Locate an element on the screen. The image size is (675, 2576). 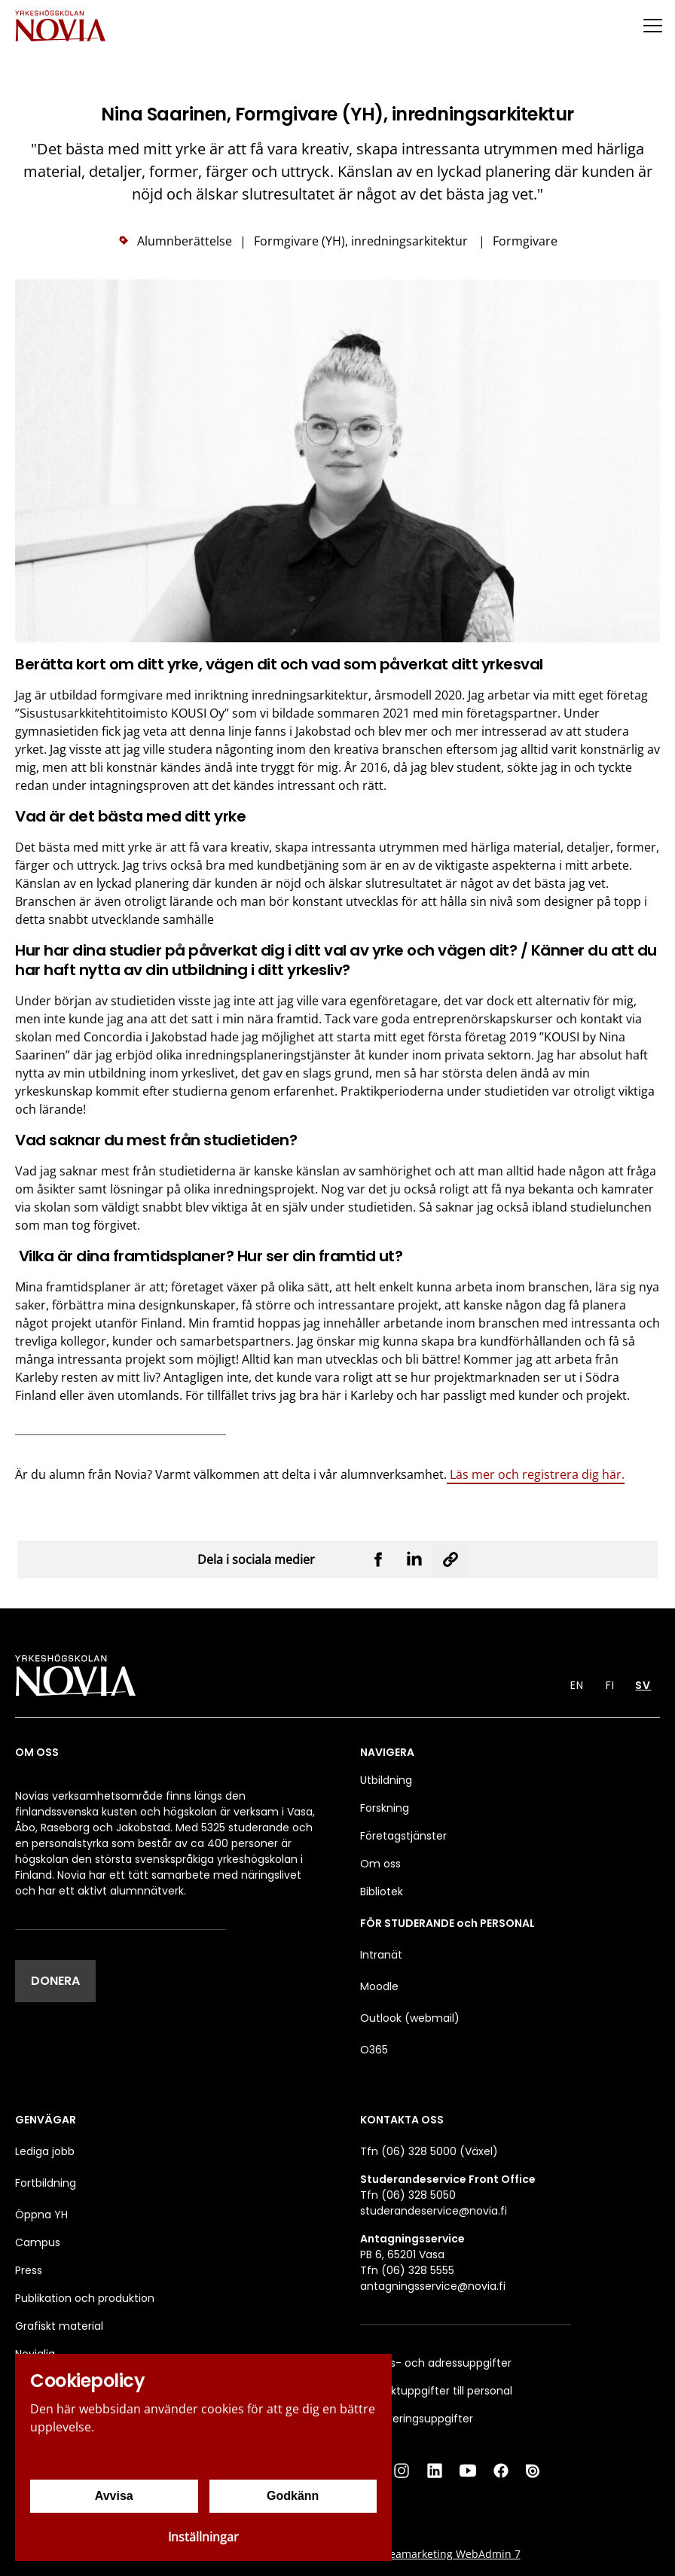
DONERA is located at coordinates (55, 1980).